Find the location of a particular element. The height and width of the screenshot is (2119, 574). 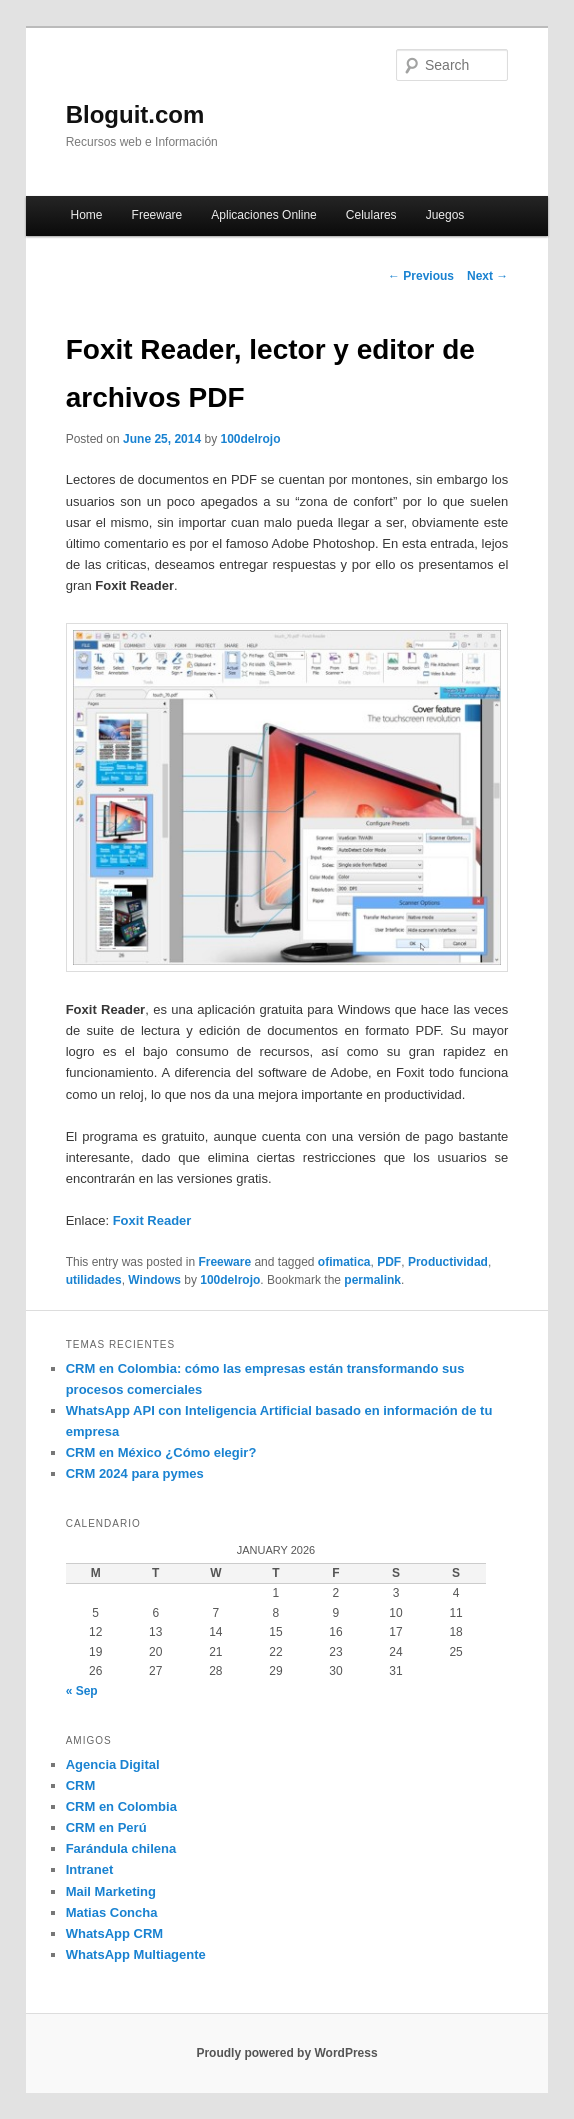

permalink is located at coordinates (372, 1280).